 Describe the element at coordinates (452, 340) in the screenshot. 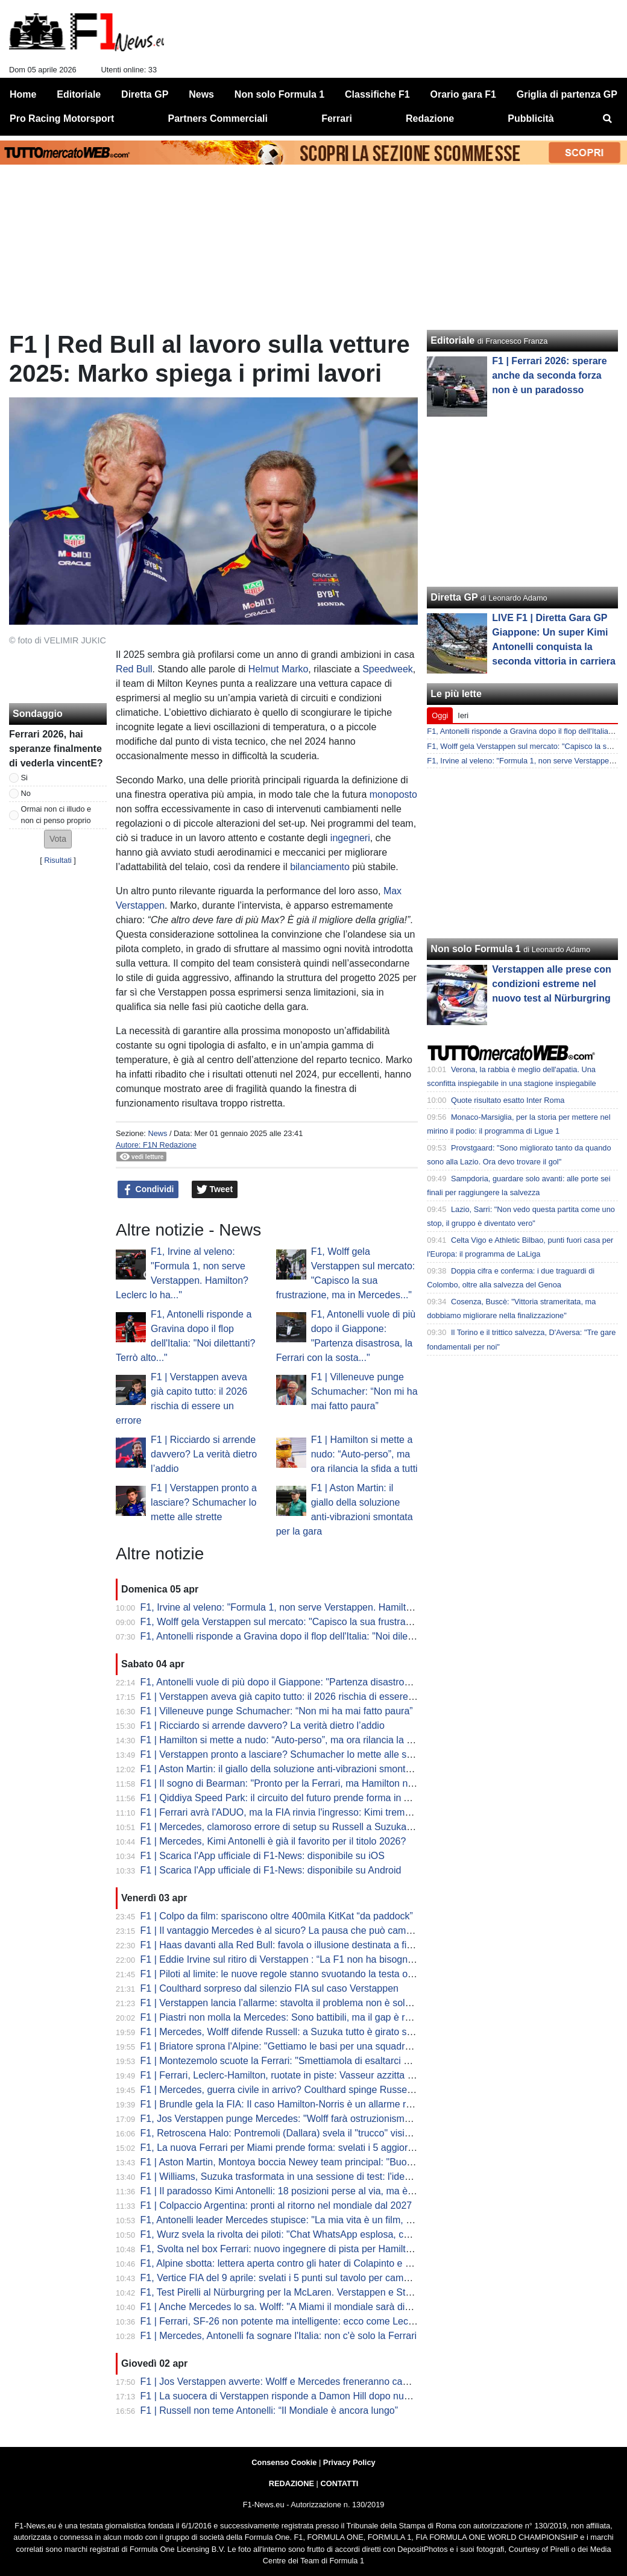

I see `Editoriale` at that location.